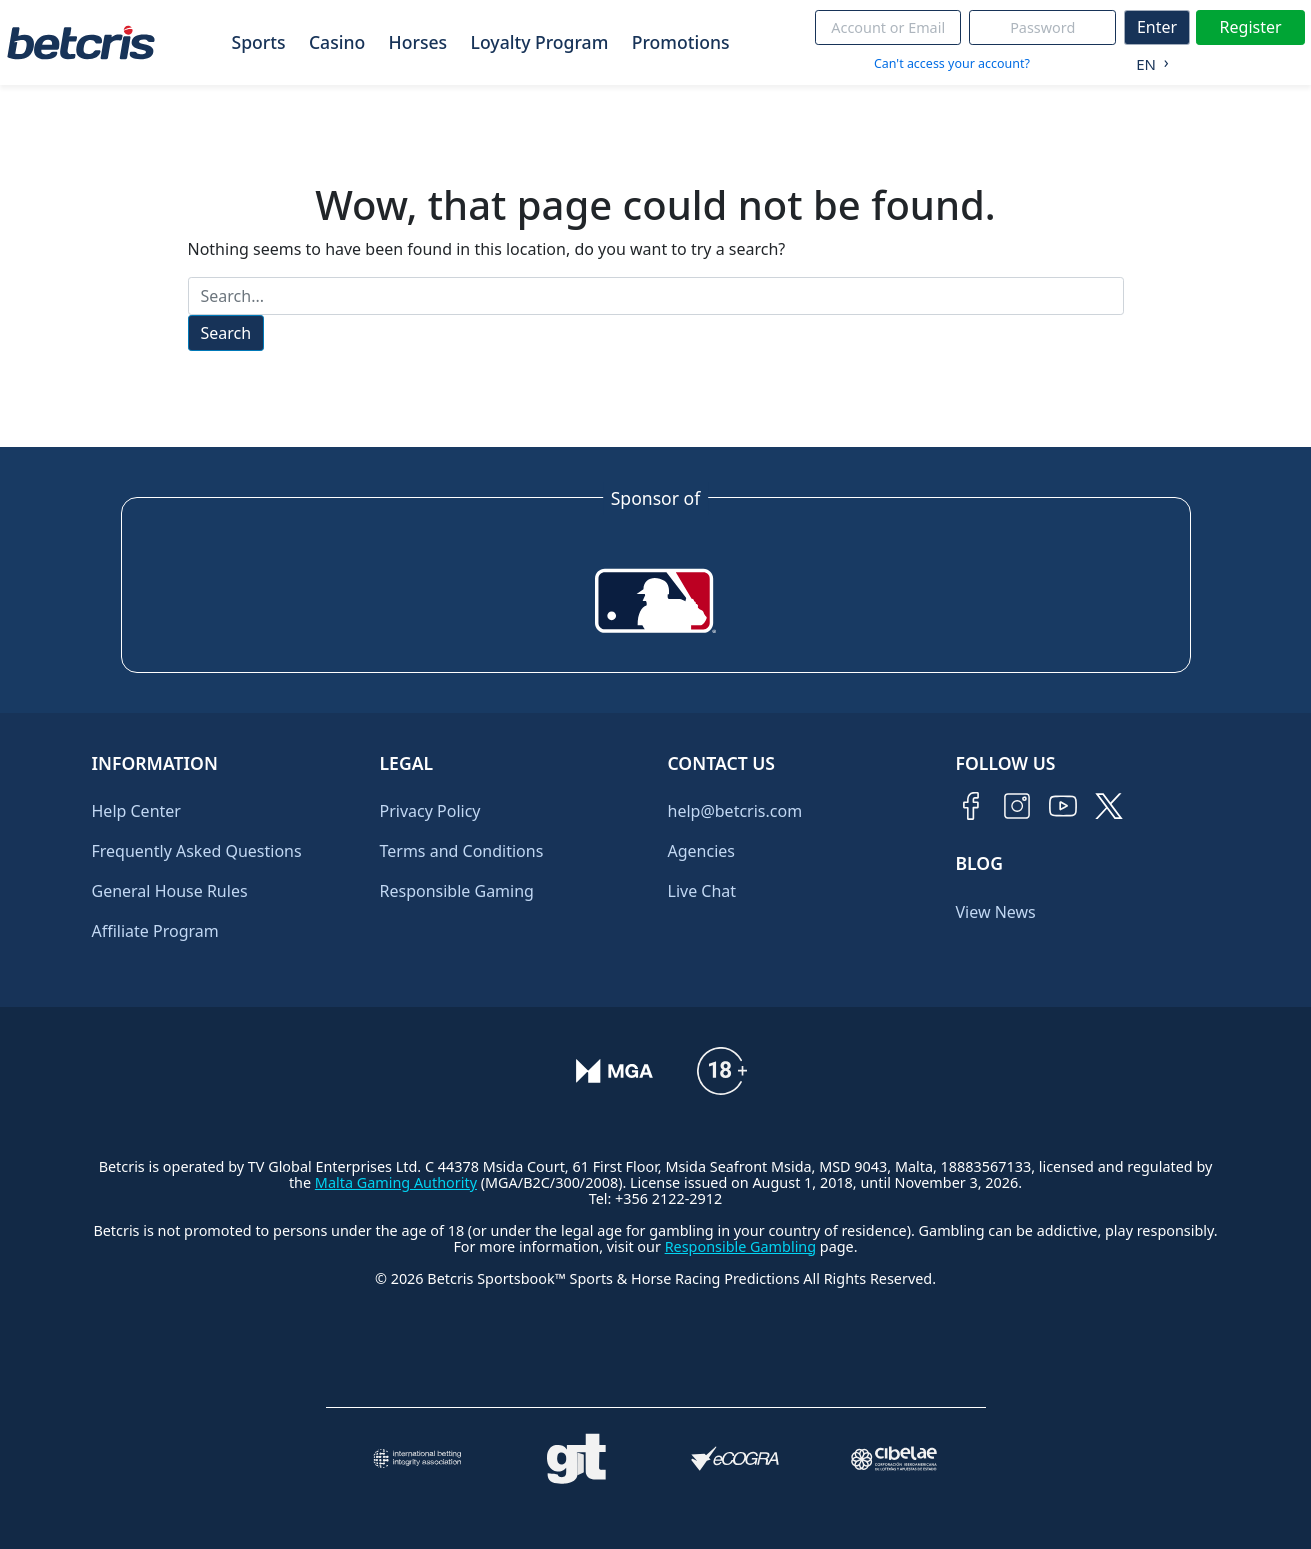  I want to click on Help Center, so click(136, 811).